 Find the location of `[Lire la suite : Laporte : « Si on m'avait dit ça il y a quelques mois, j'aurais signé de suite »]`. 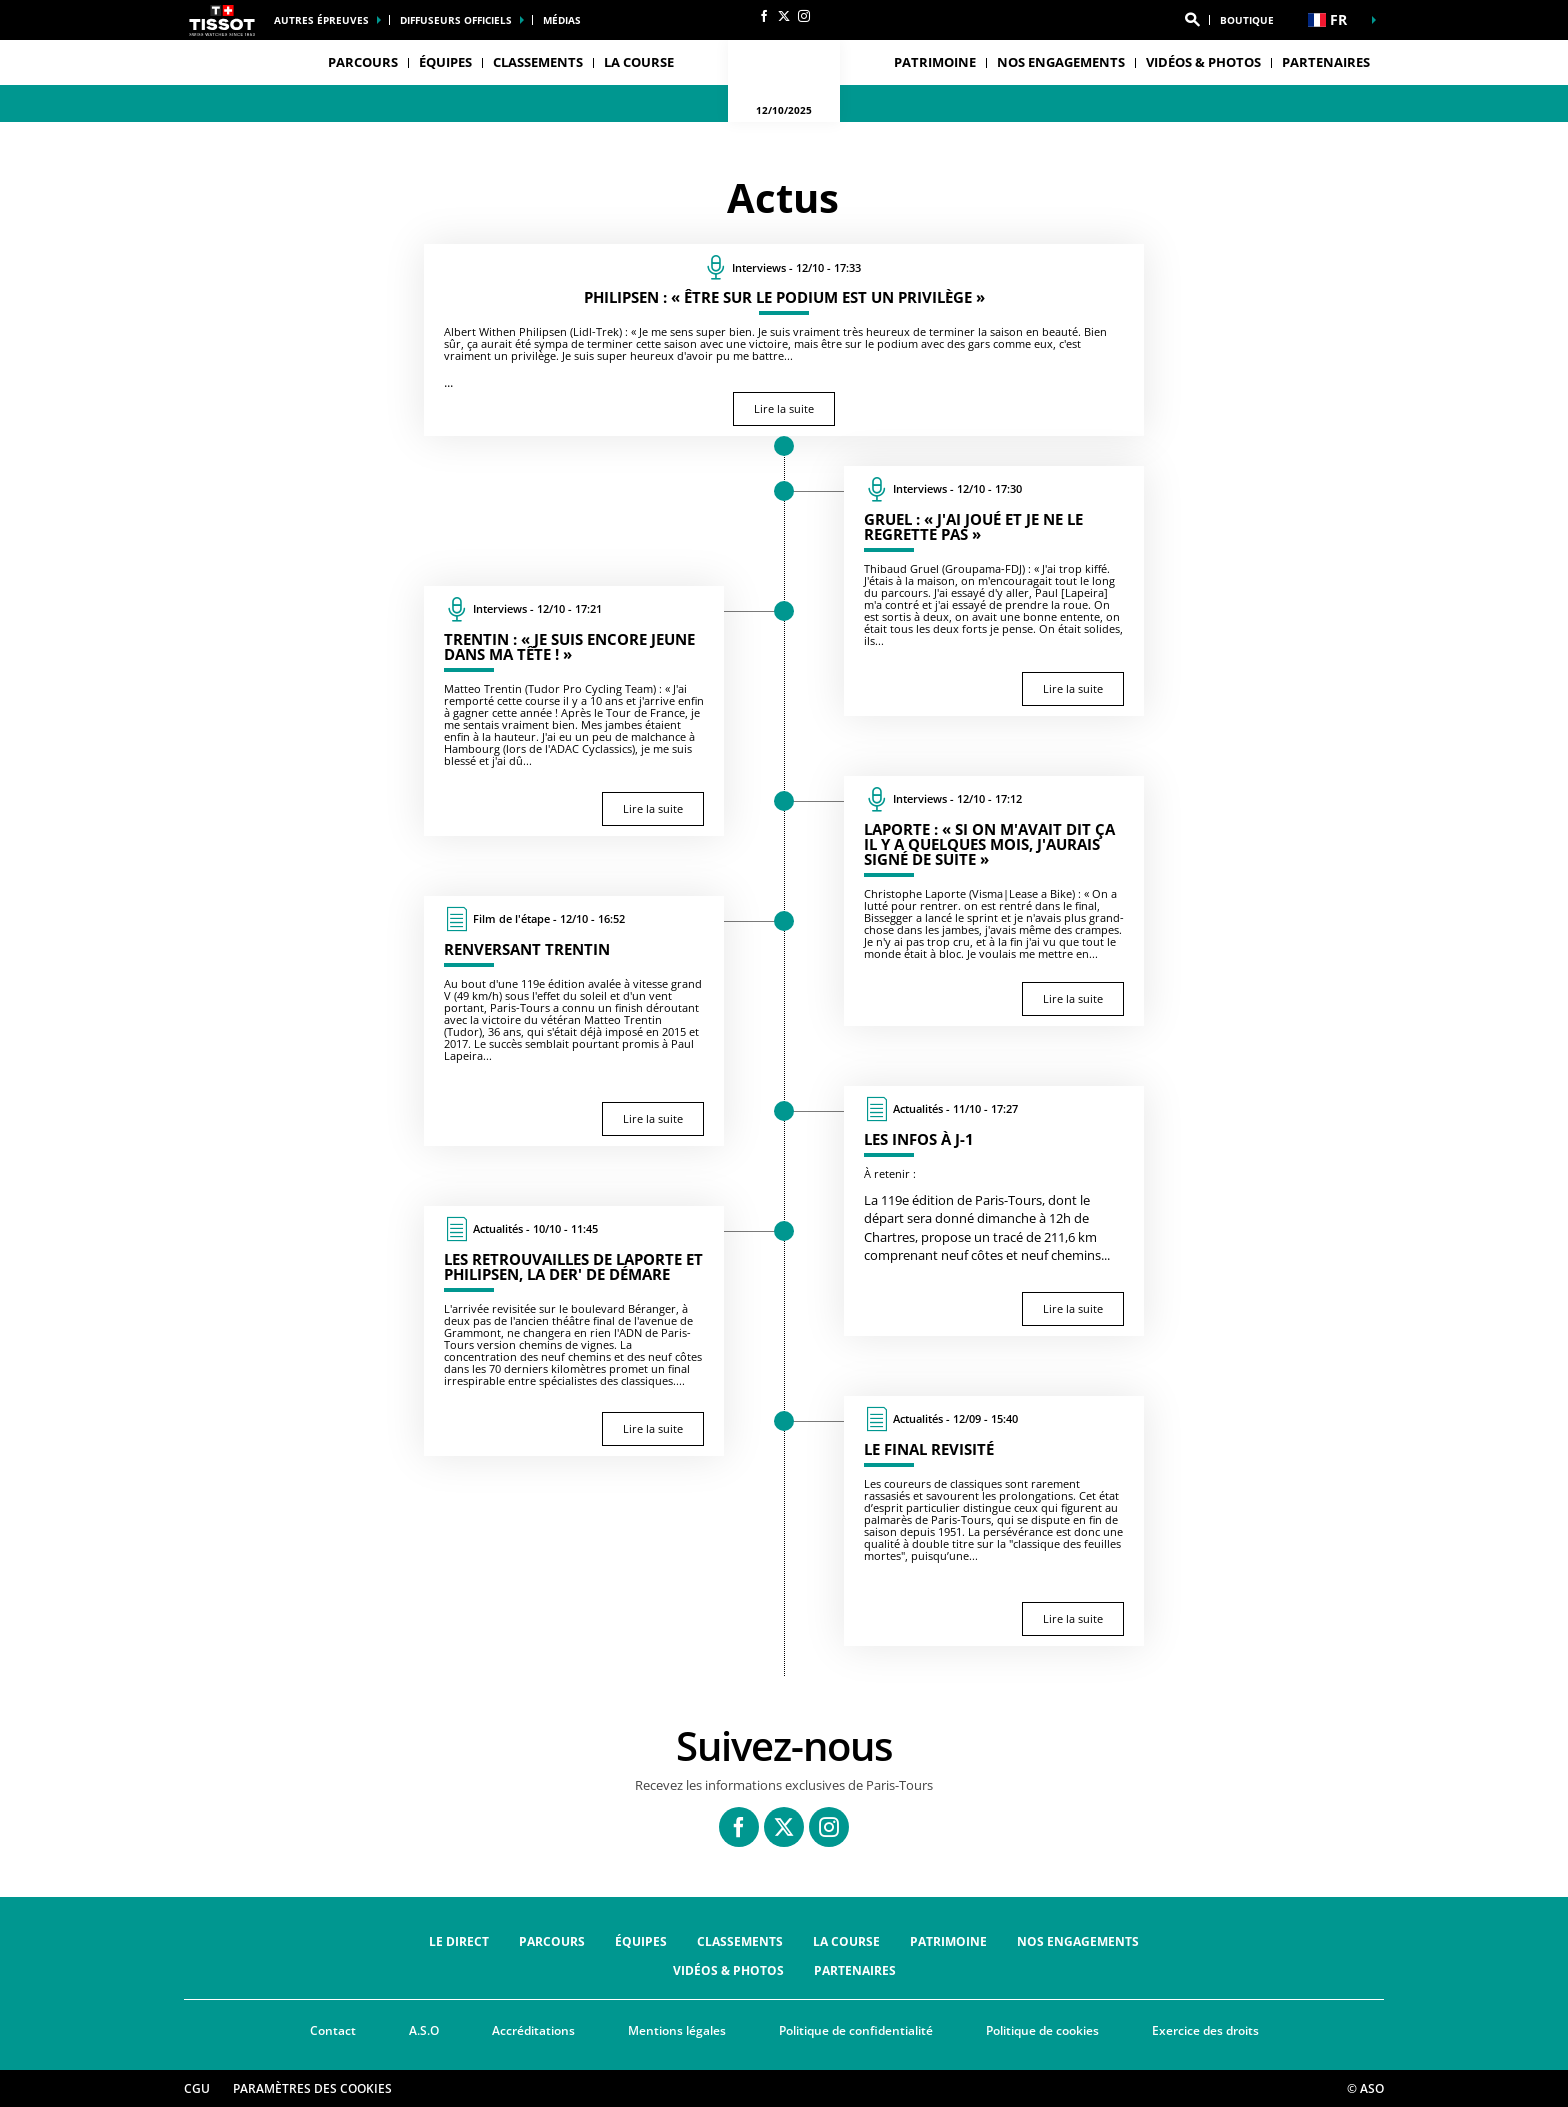

[Lire la suite : Laporte : « Si on m'avait dit ça il y a quelques mois, j'aurais signé de suite »] is located at coordinates (994, 901).